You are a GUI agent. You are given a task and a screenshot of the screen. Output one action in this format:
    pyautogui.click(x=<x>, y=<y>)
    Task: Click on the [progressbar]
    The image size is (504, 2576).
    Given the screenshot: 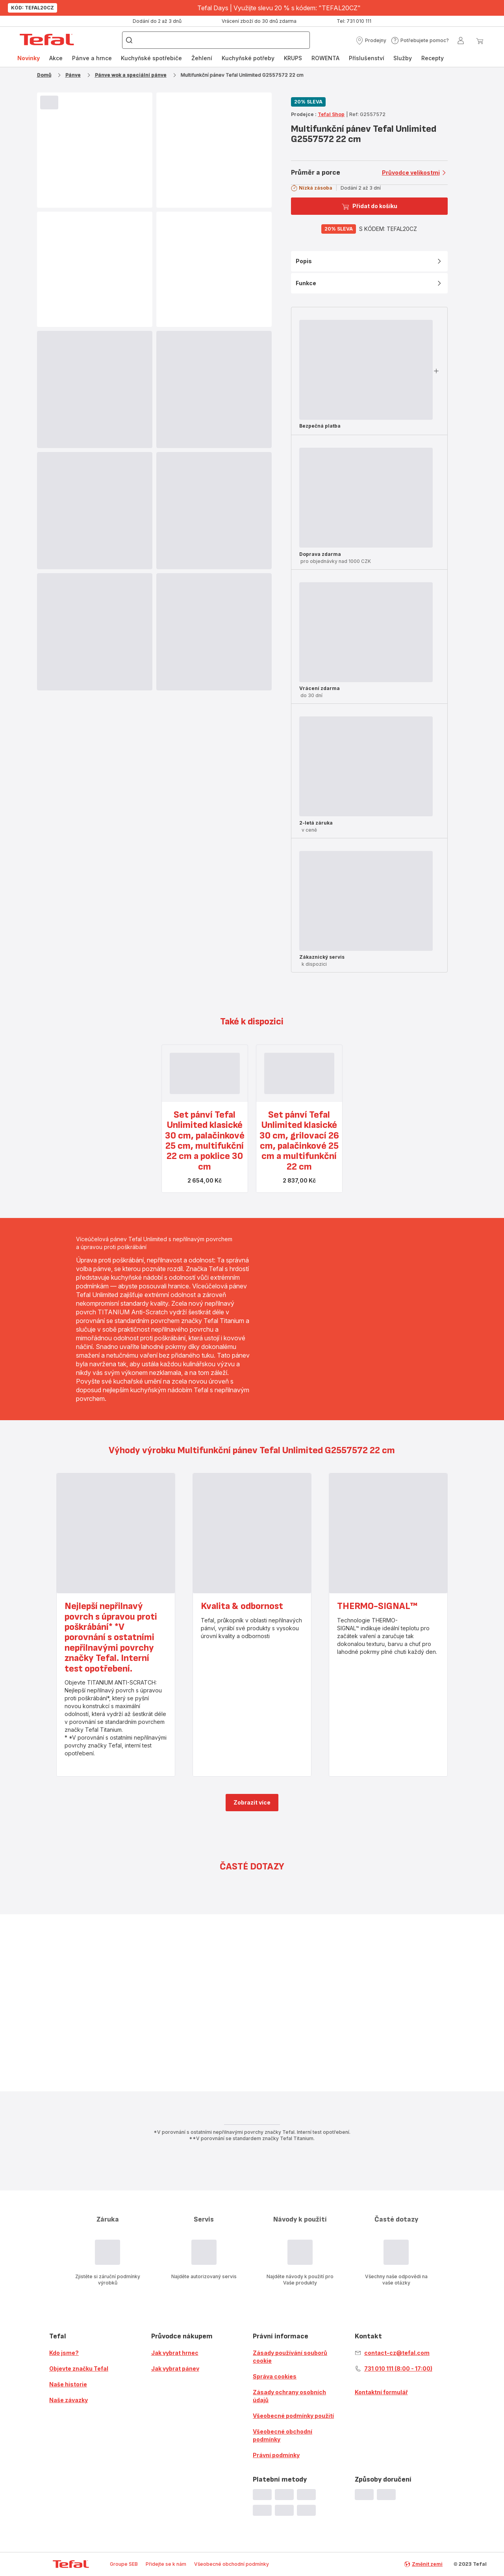 What is the action you would take?
    pyautogui.click(x=49, y=102)
    